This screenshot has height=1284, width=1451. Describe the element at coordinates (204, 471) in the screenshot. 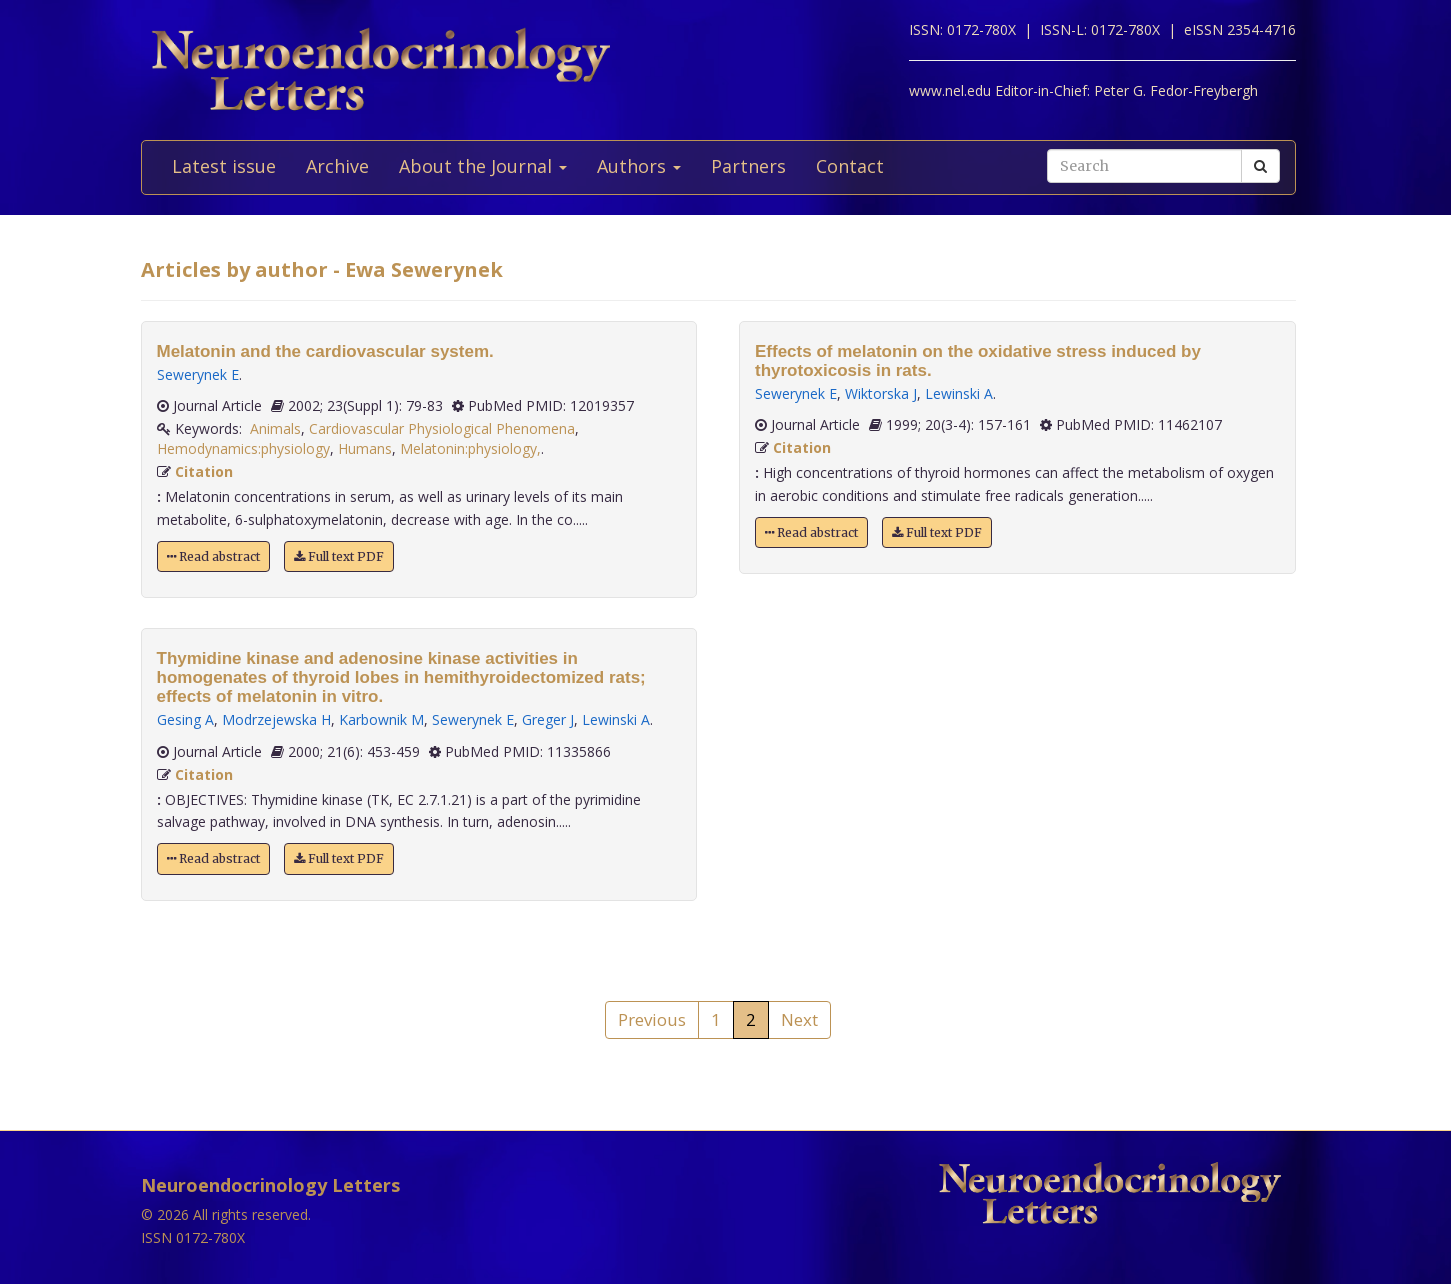

I see `Citation` at that location.